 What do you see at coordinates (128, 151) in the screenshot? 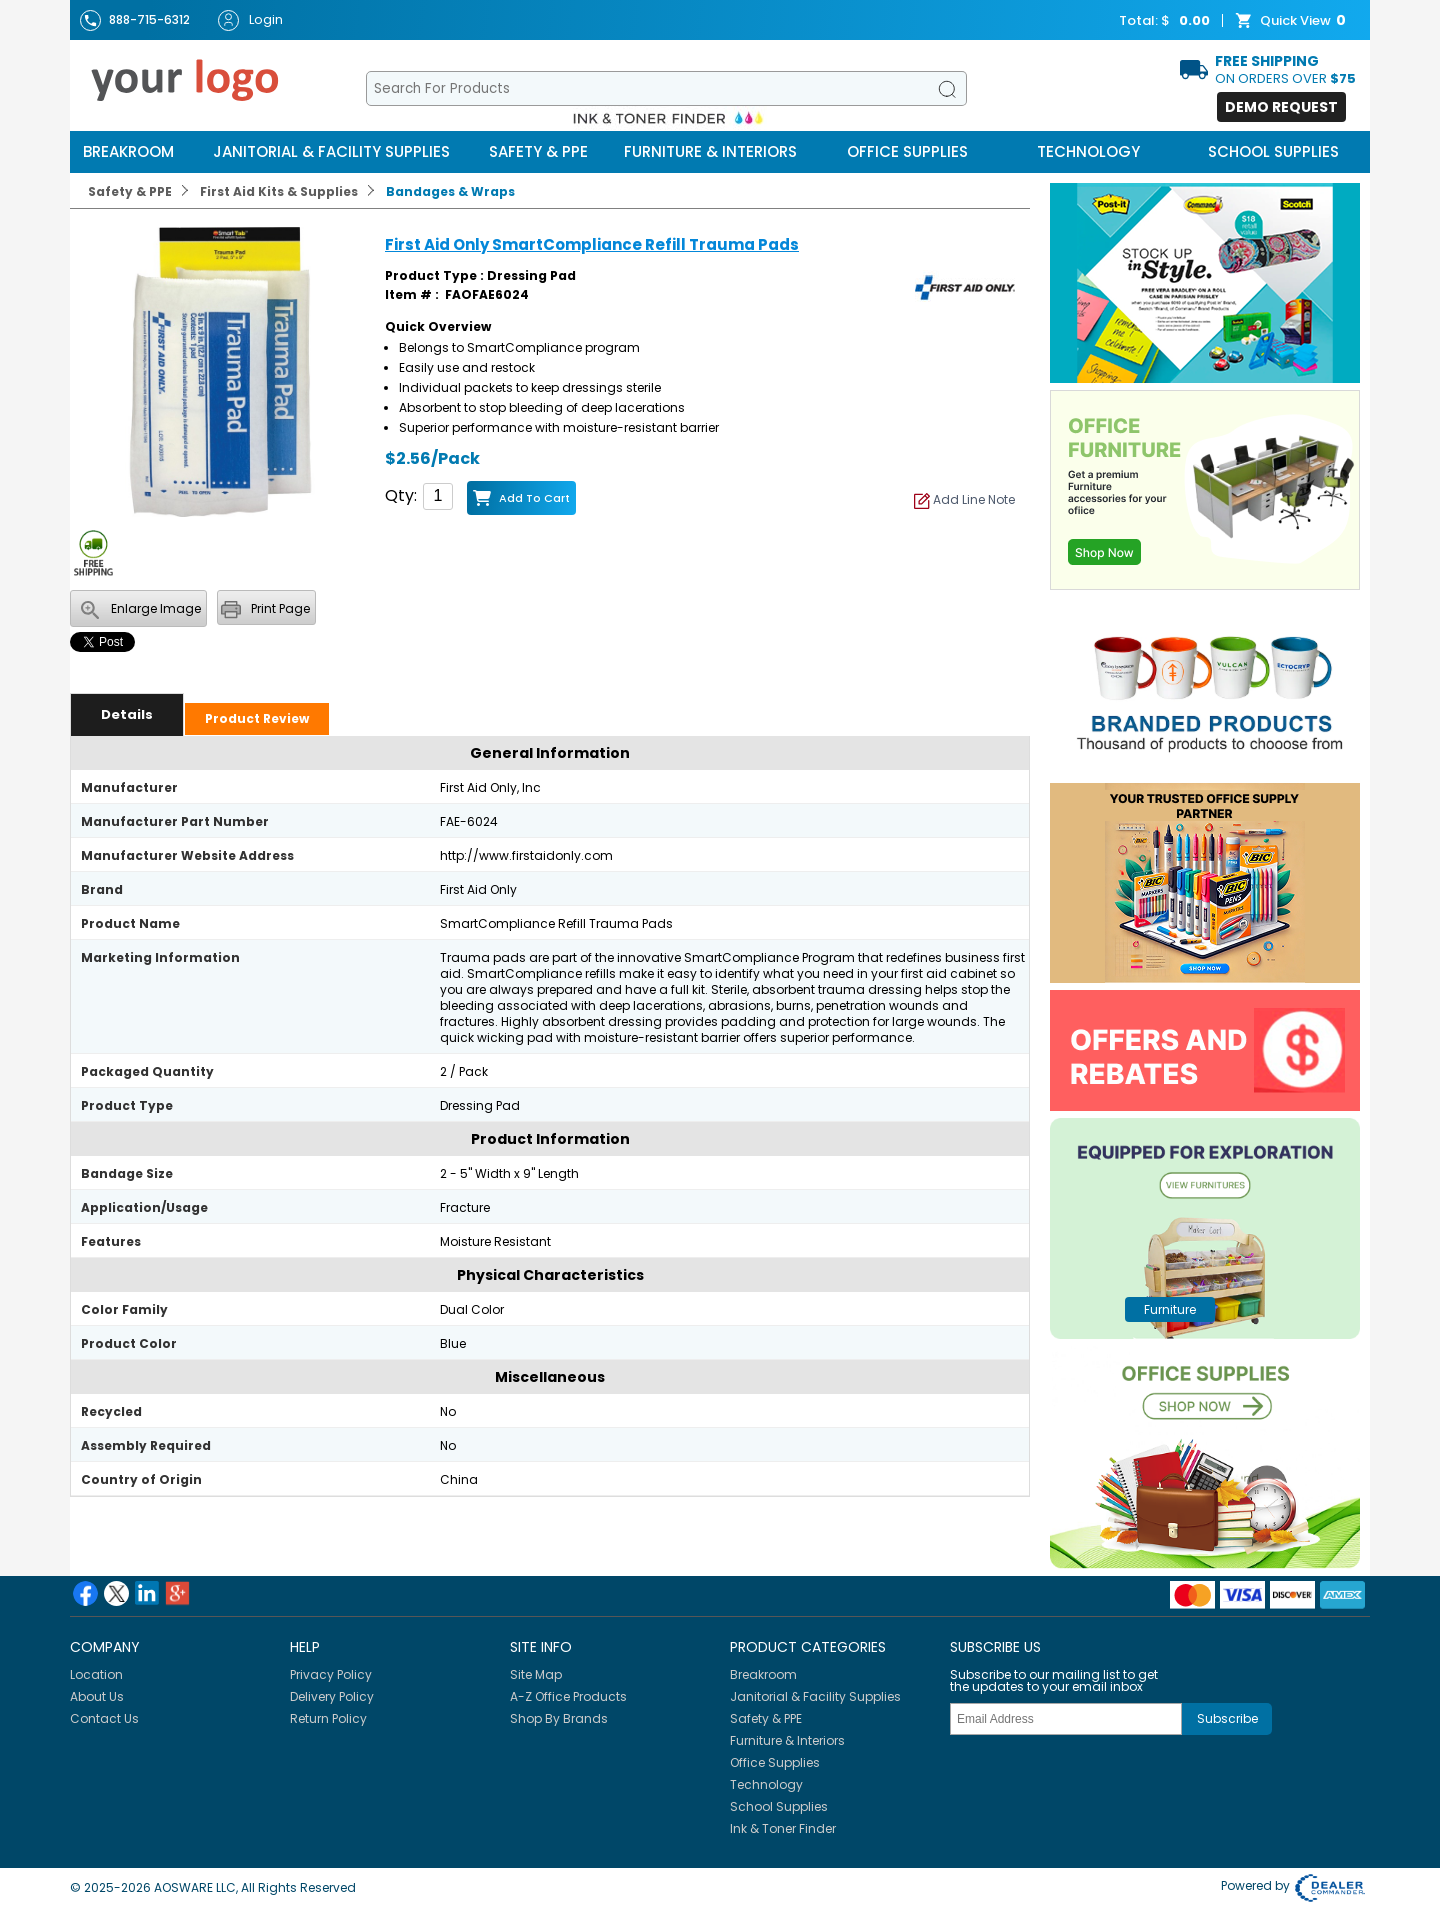
I see `Breakroom` at bounding box center [128, 151].